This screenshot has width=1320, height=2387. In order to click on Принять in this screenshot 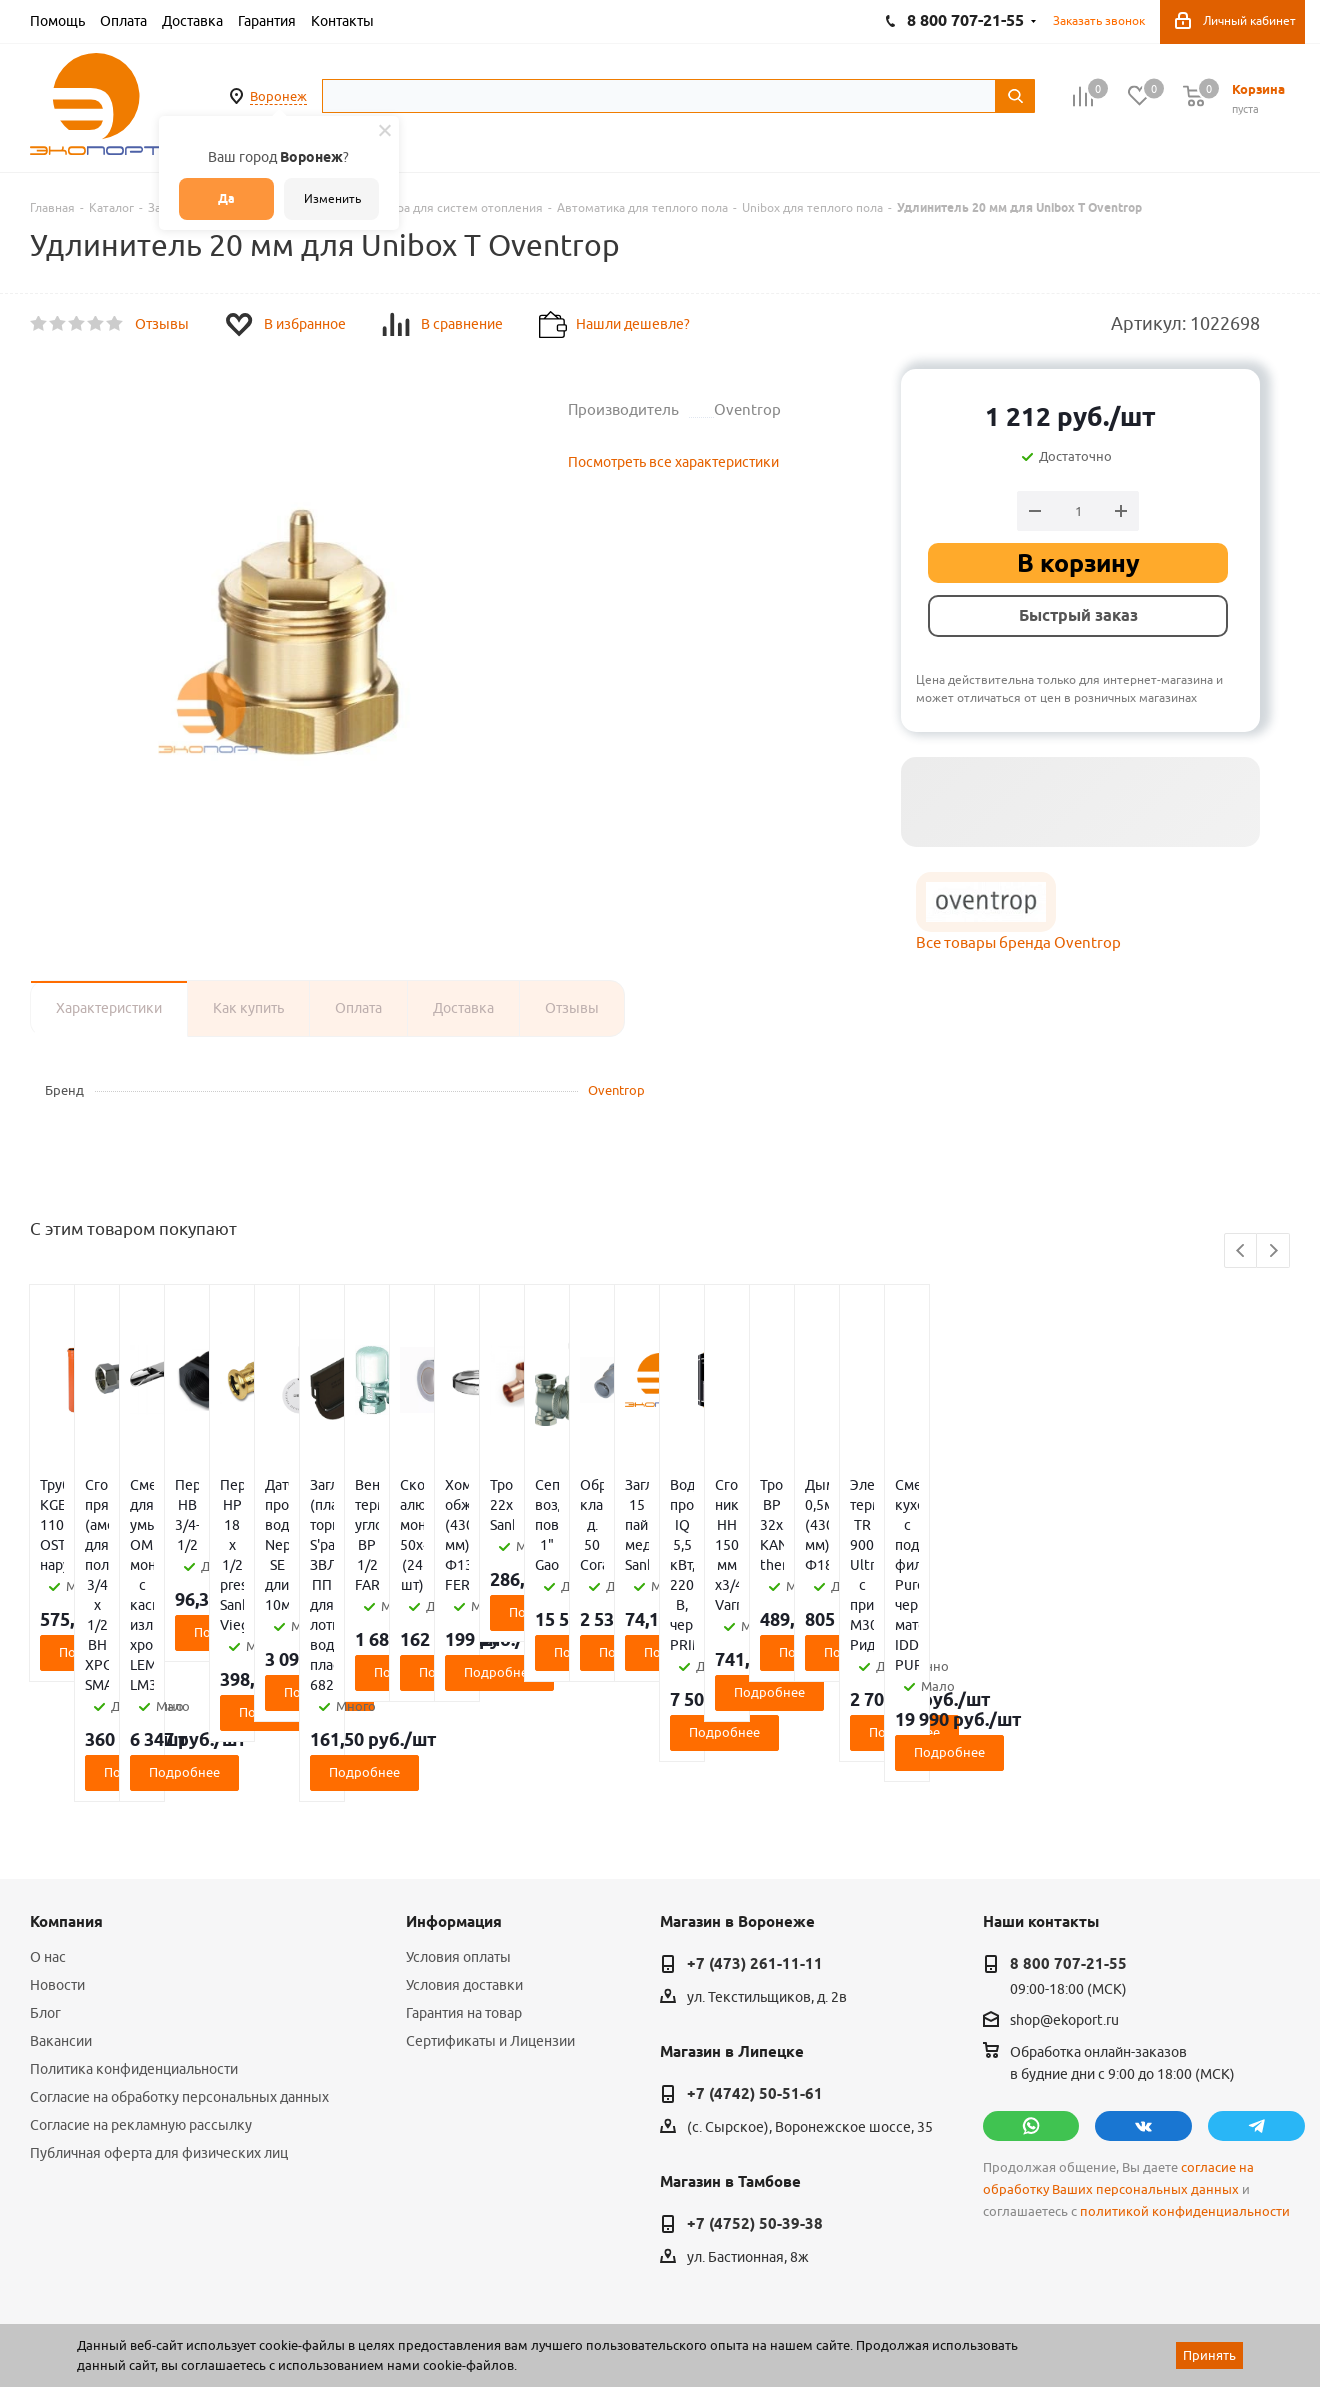, I will do `click(1209, 2355)`.